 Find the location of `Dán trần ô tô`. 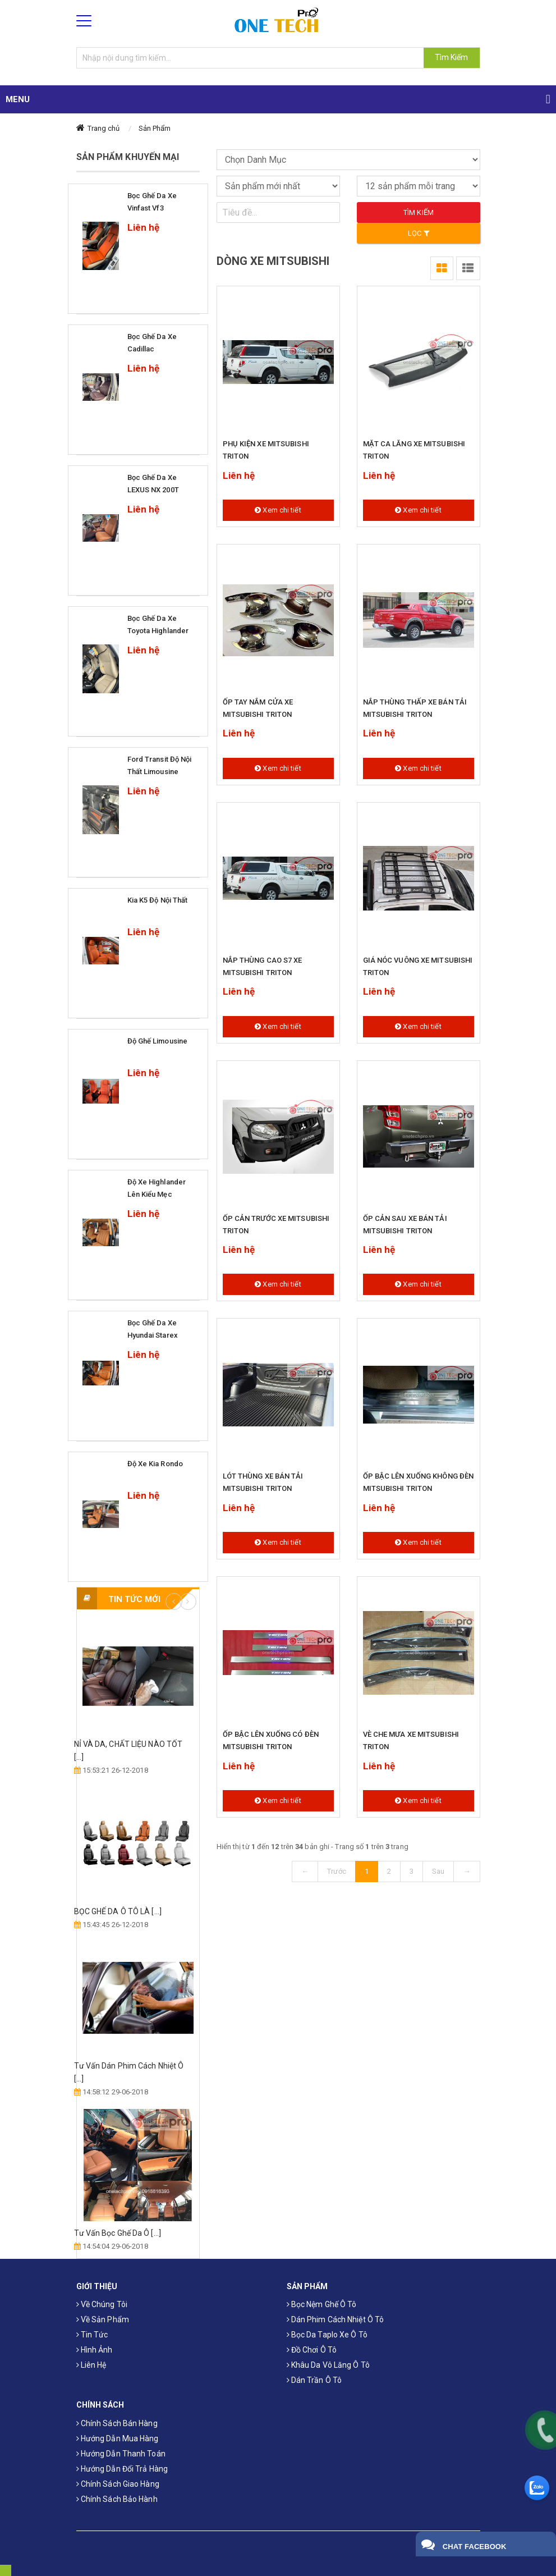

Dán trần ô tô is located at coordinates (314, 2380).